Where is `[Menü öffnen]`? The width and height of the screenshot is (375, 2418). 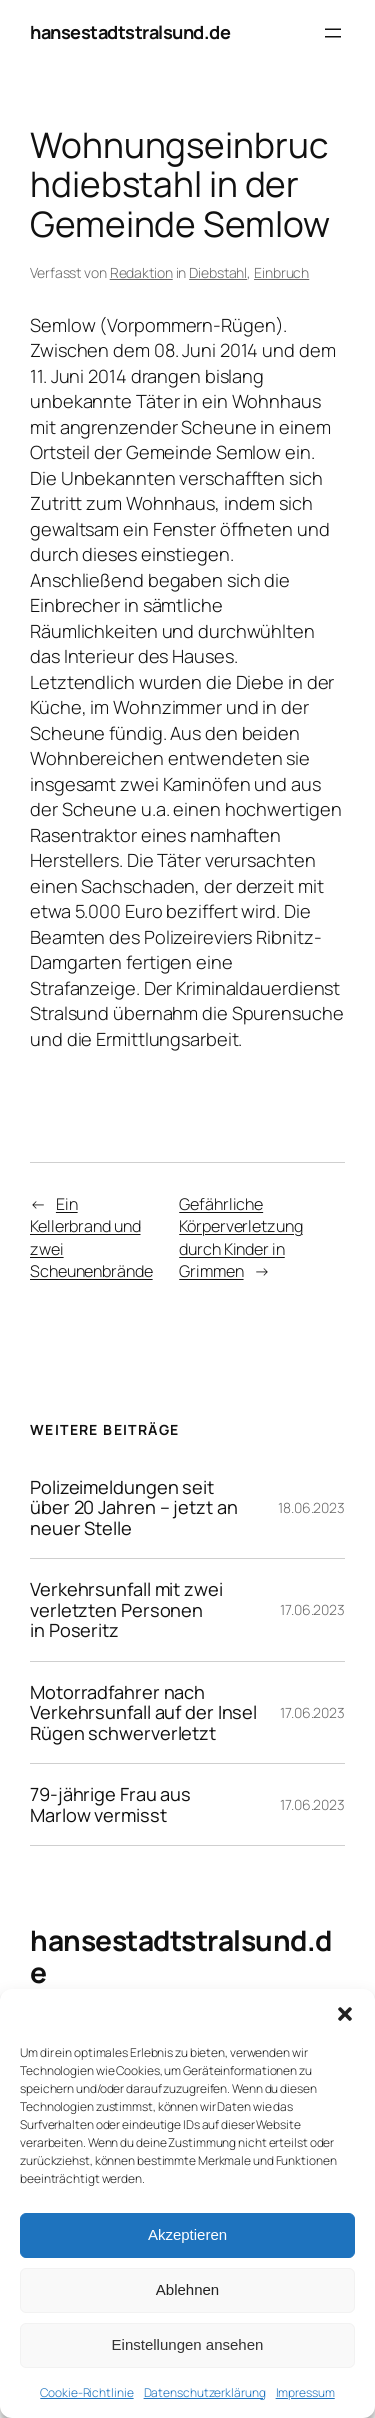
[Menü öffnen] is located at coordinates (333, 33).